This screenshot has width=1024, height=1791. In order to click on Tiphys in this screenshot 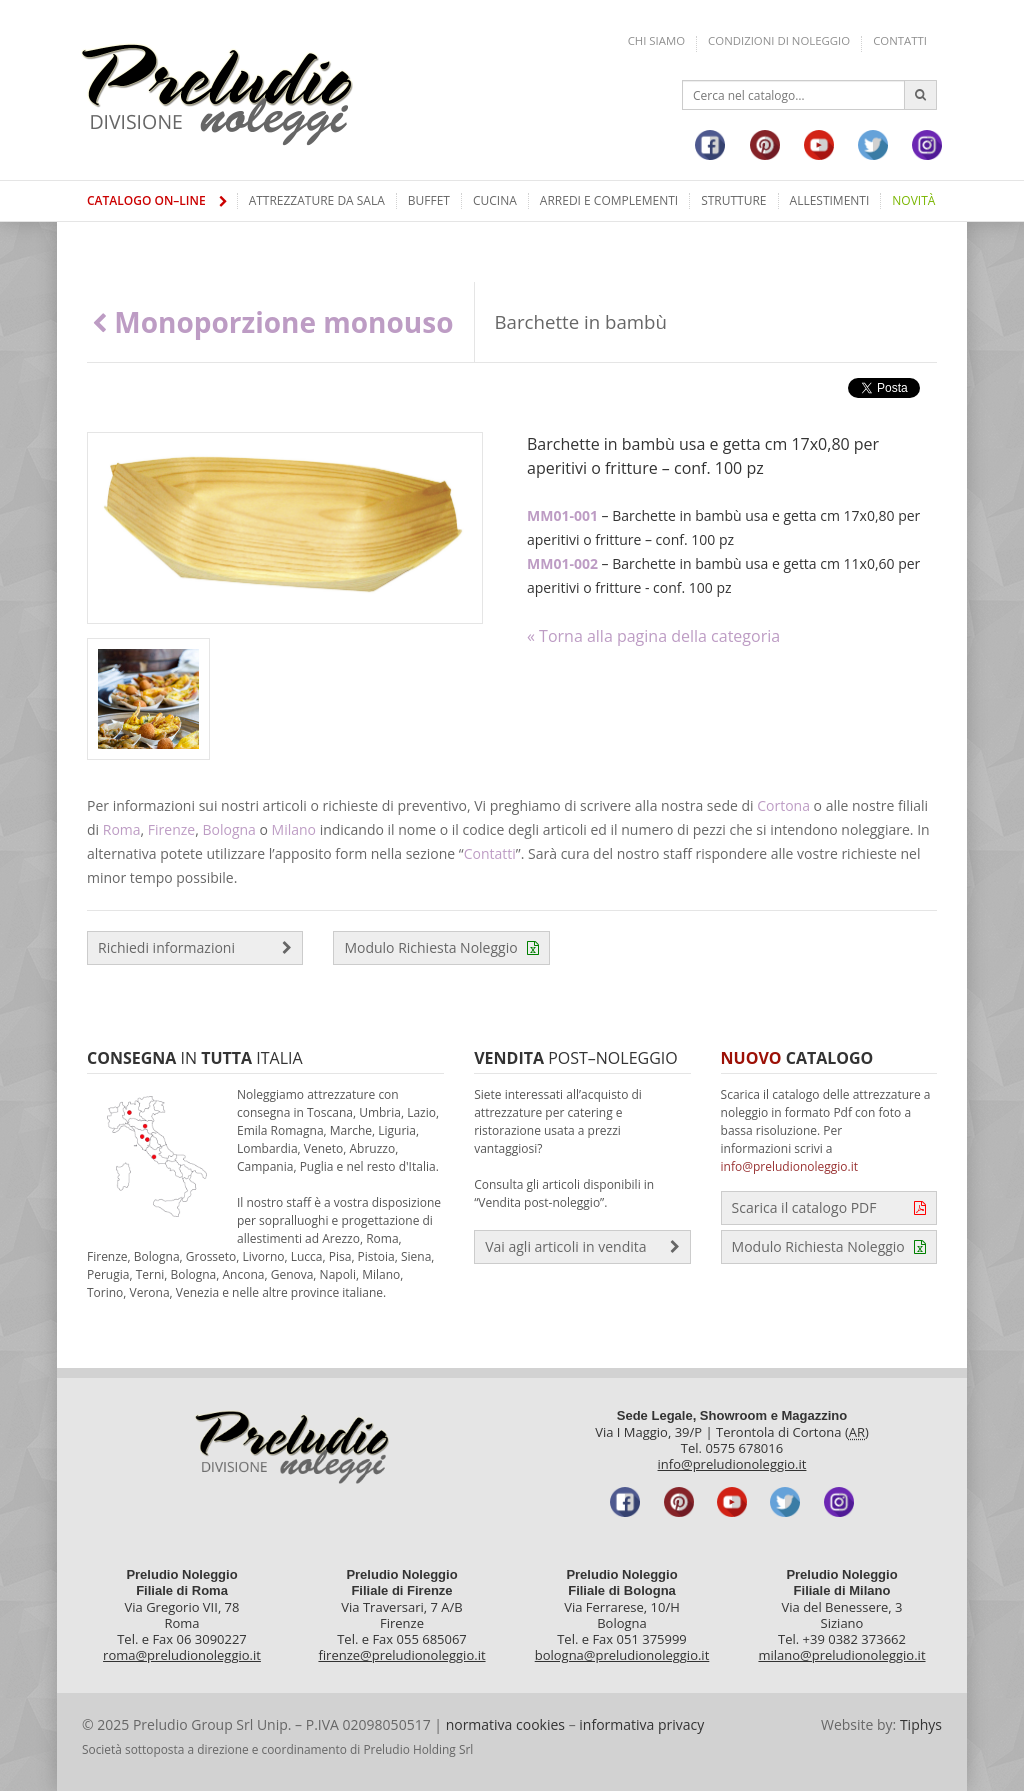, I will do `click(921, 1724)`.